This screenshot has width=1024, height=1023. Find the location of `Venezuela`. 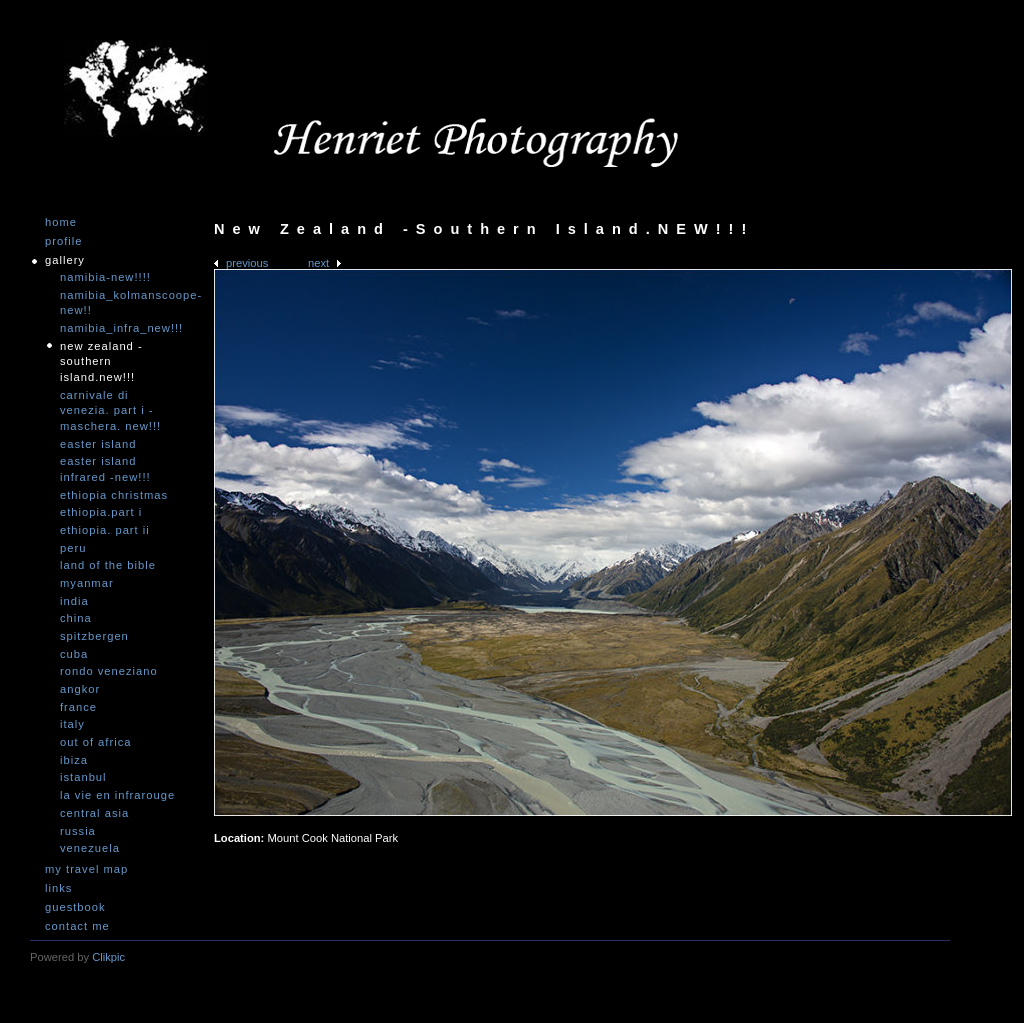

Venezuela is located at coordinates (90, 848).